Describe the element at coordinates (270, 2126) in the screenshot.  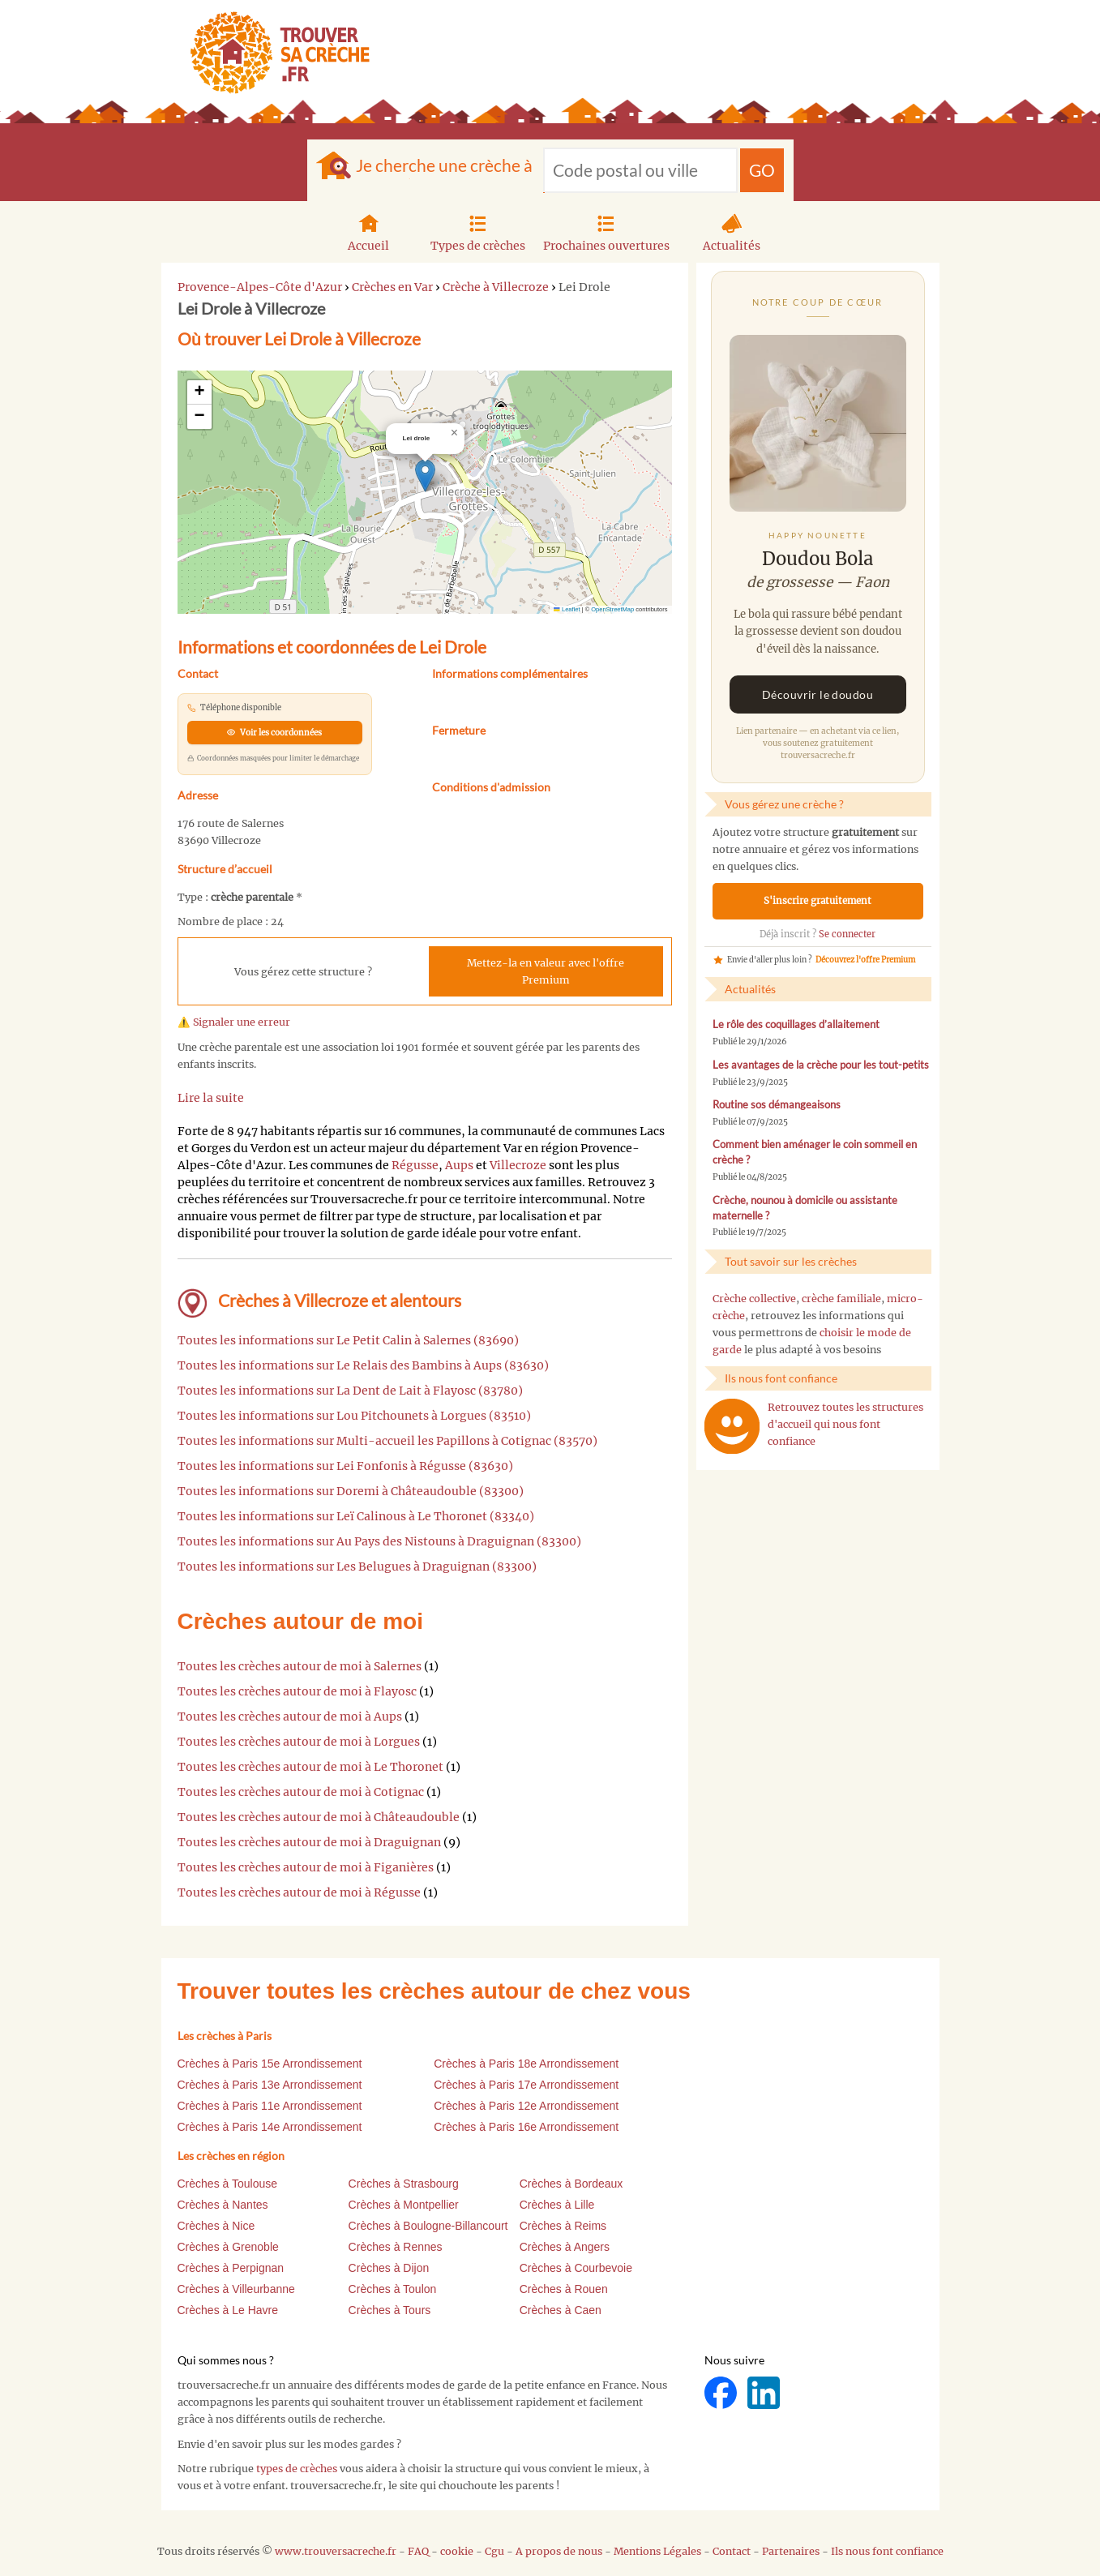
I see `Crèches à Paris 14e Arrondissement` at that location.